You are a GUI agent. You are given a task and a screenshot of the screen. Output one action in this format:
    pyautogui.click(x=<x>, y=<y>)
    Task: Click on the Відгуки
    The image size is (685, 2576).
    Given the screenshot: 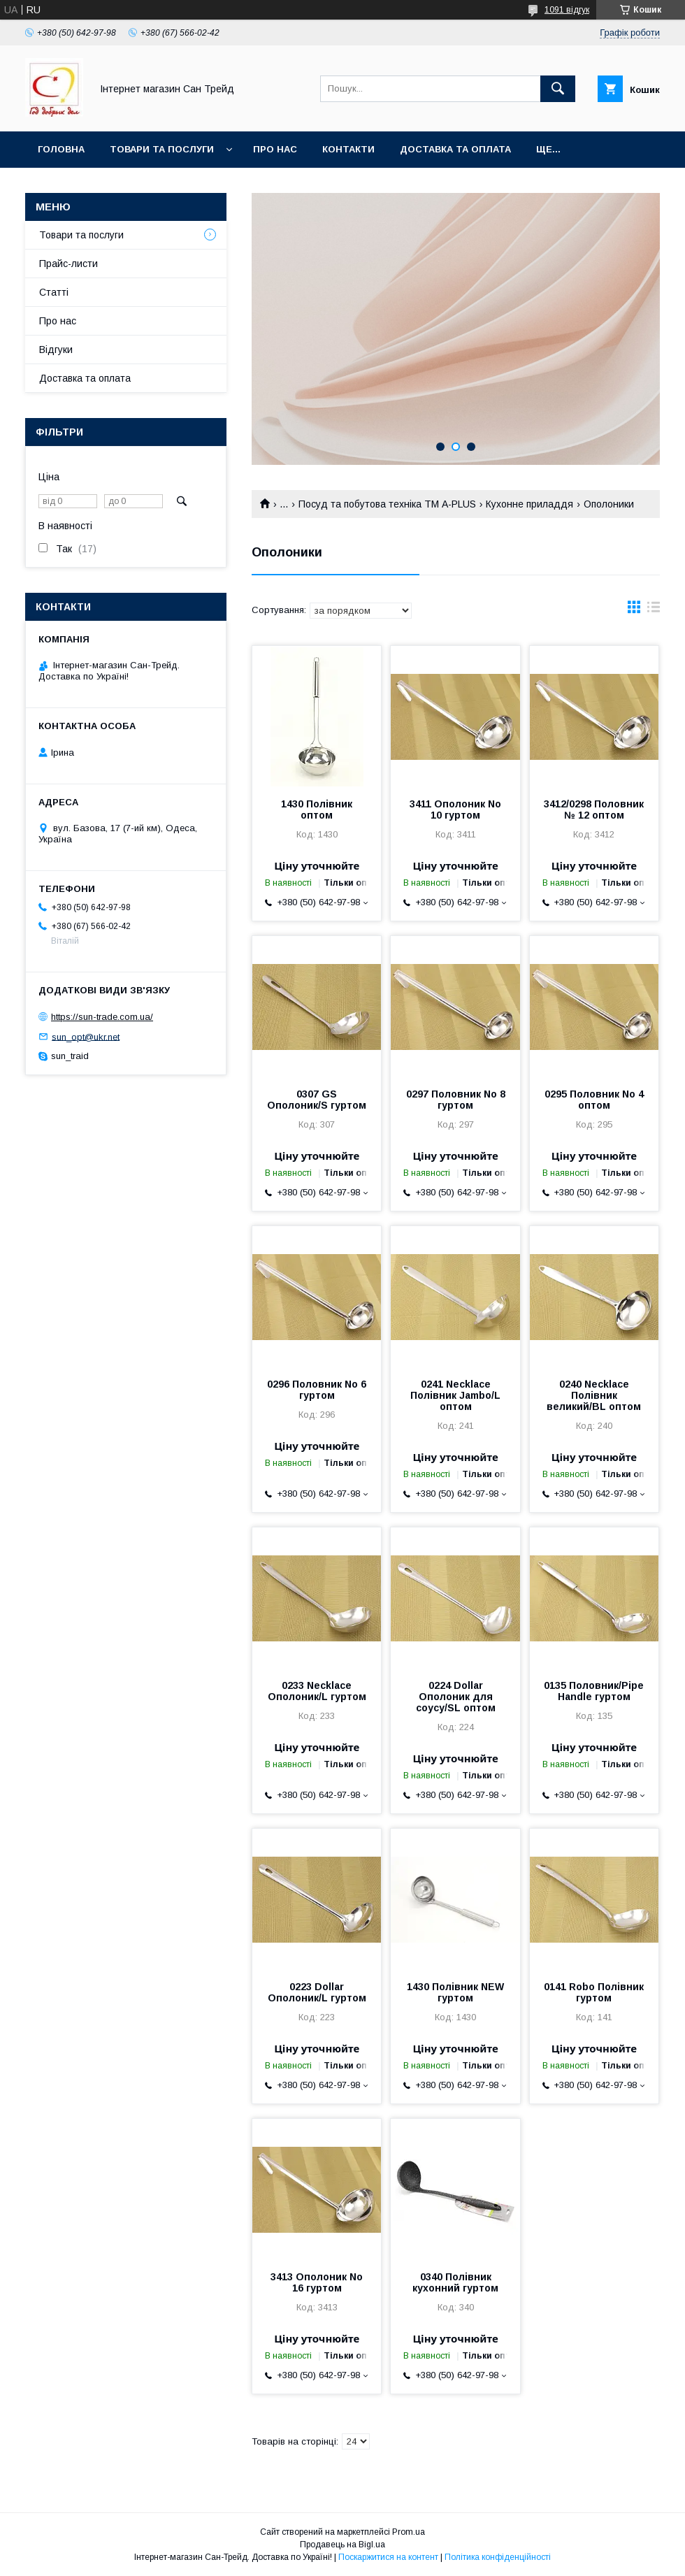 What is the action you would take?
    pyautogui.click(x=56, y=349)
    